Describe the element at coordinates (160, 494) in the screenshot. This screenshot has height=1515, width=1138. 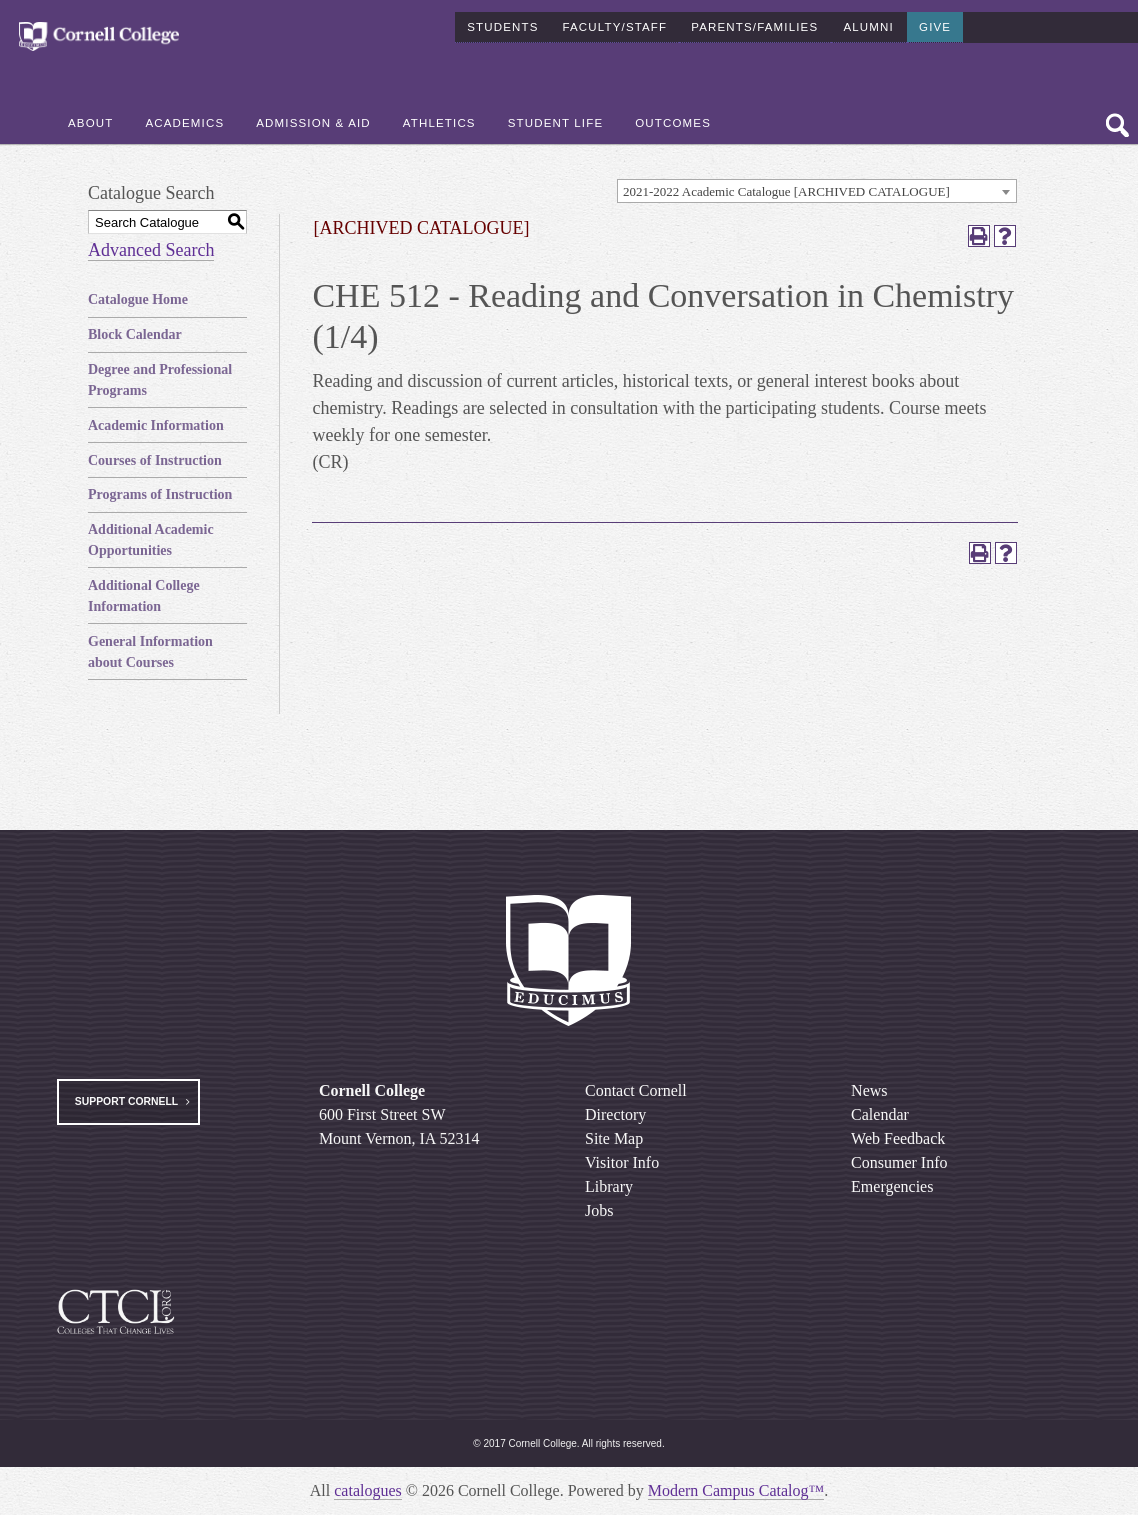
I see `Programs of Instruction` at that location.